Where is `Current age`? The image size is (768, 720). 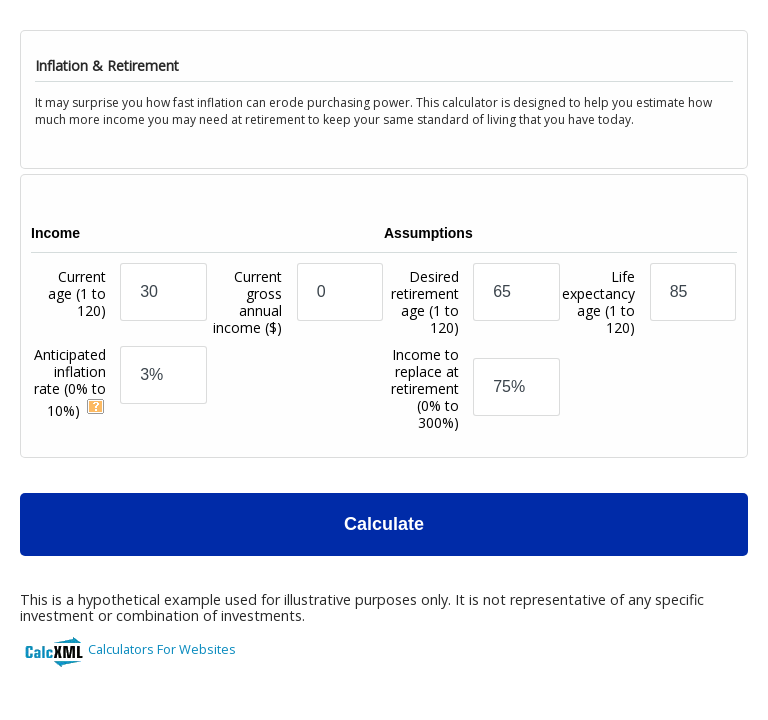
Current age is located at coordinates (77, 310).